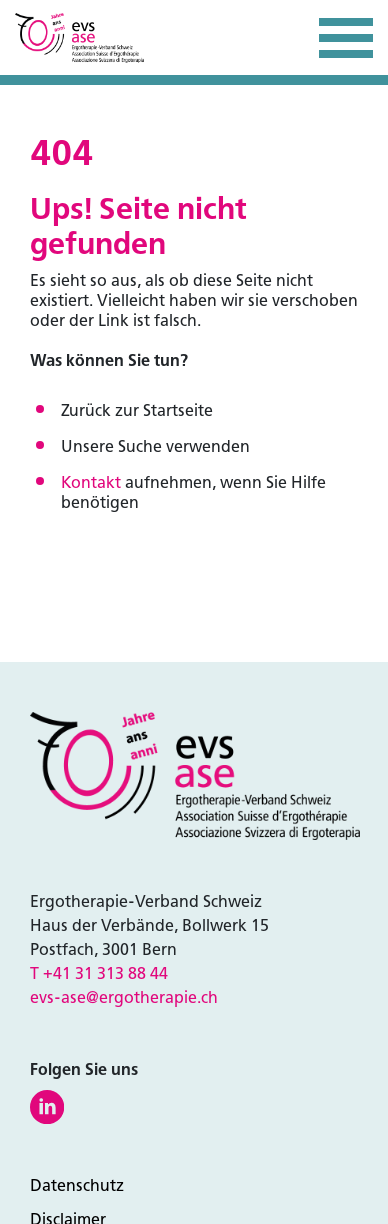 This screenshot has height=1224, width=388. Describe the element at coordinates (124, 997) in the screenshot. I see `evs-ase@ergotherapie.ch` at that location.